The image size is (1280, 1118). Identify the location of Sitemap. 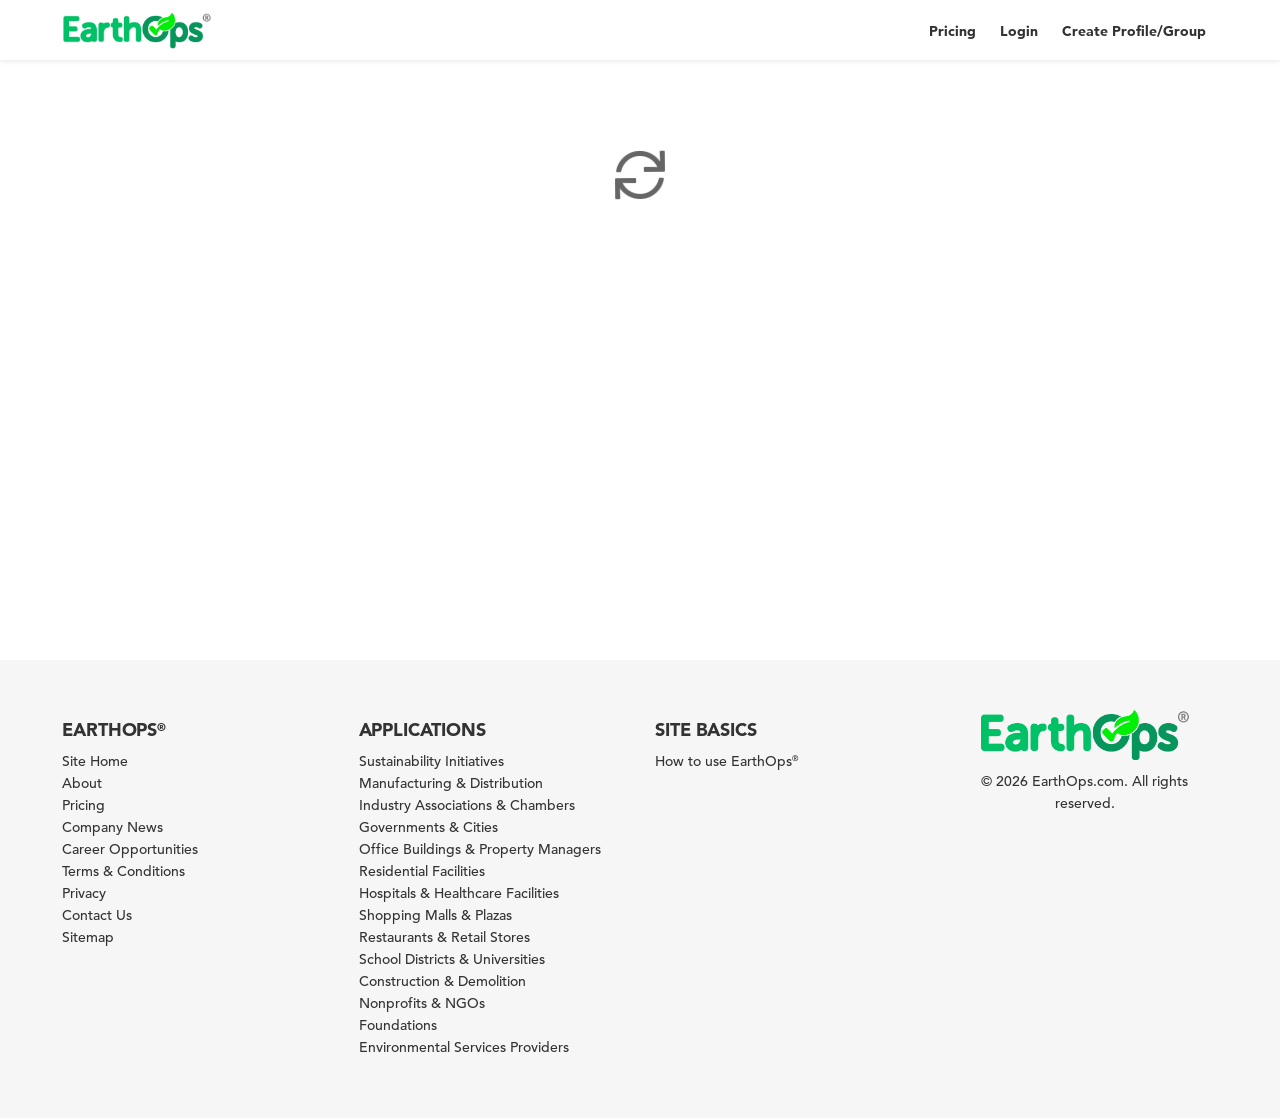
(88, 937).